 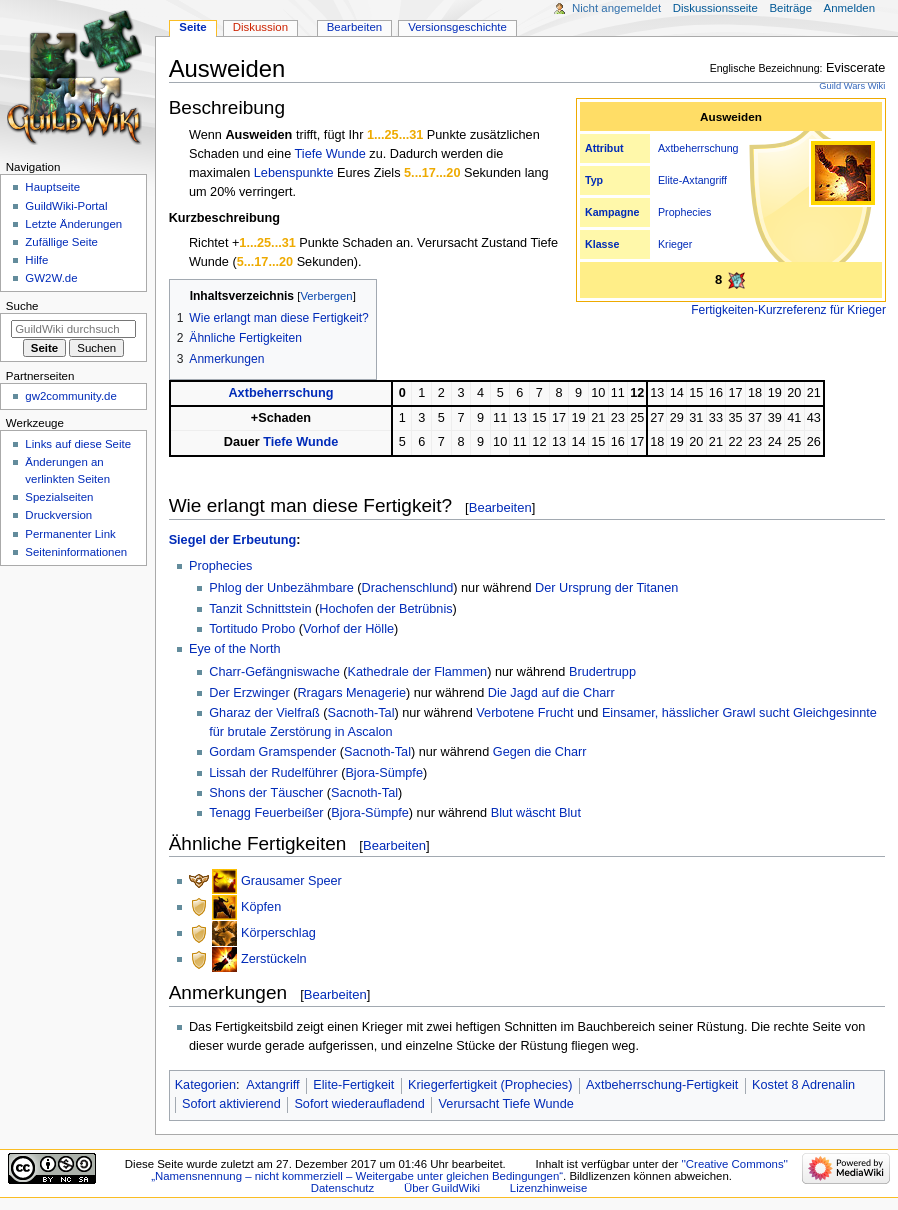 I want to click on Kriegerfertigkeit (Prophecies), so click(x=490, y=1085).